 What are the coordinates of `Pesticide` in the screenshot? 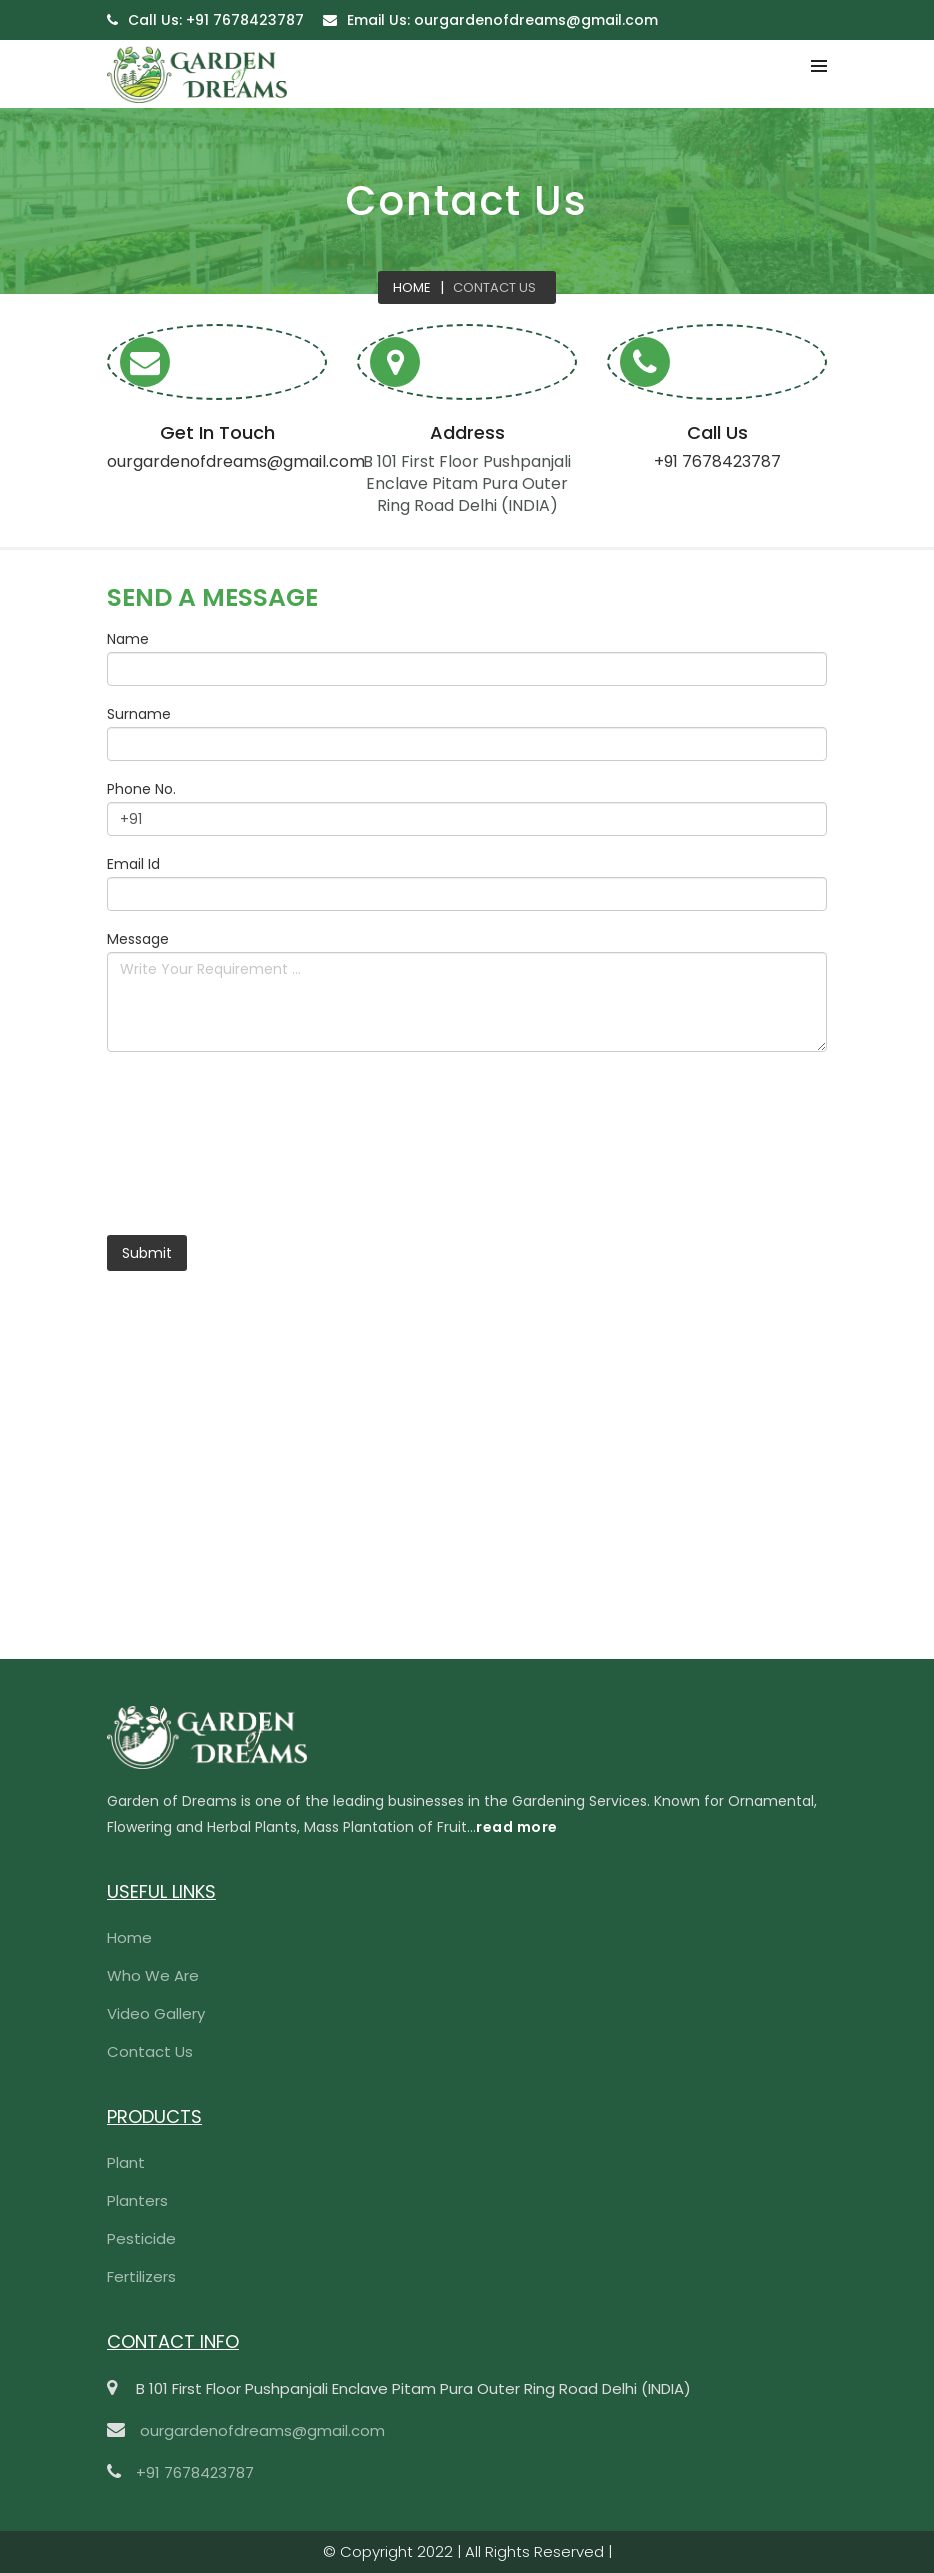 It's located at (141, 2238).